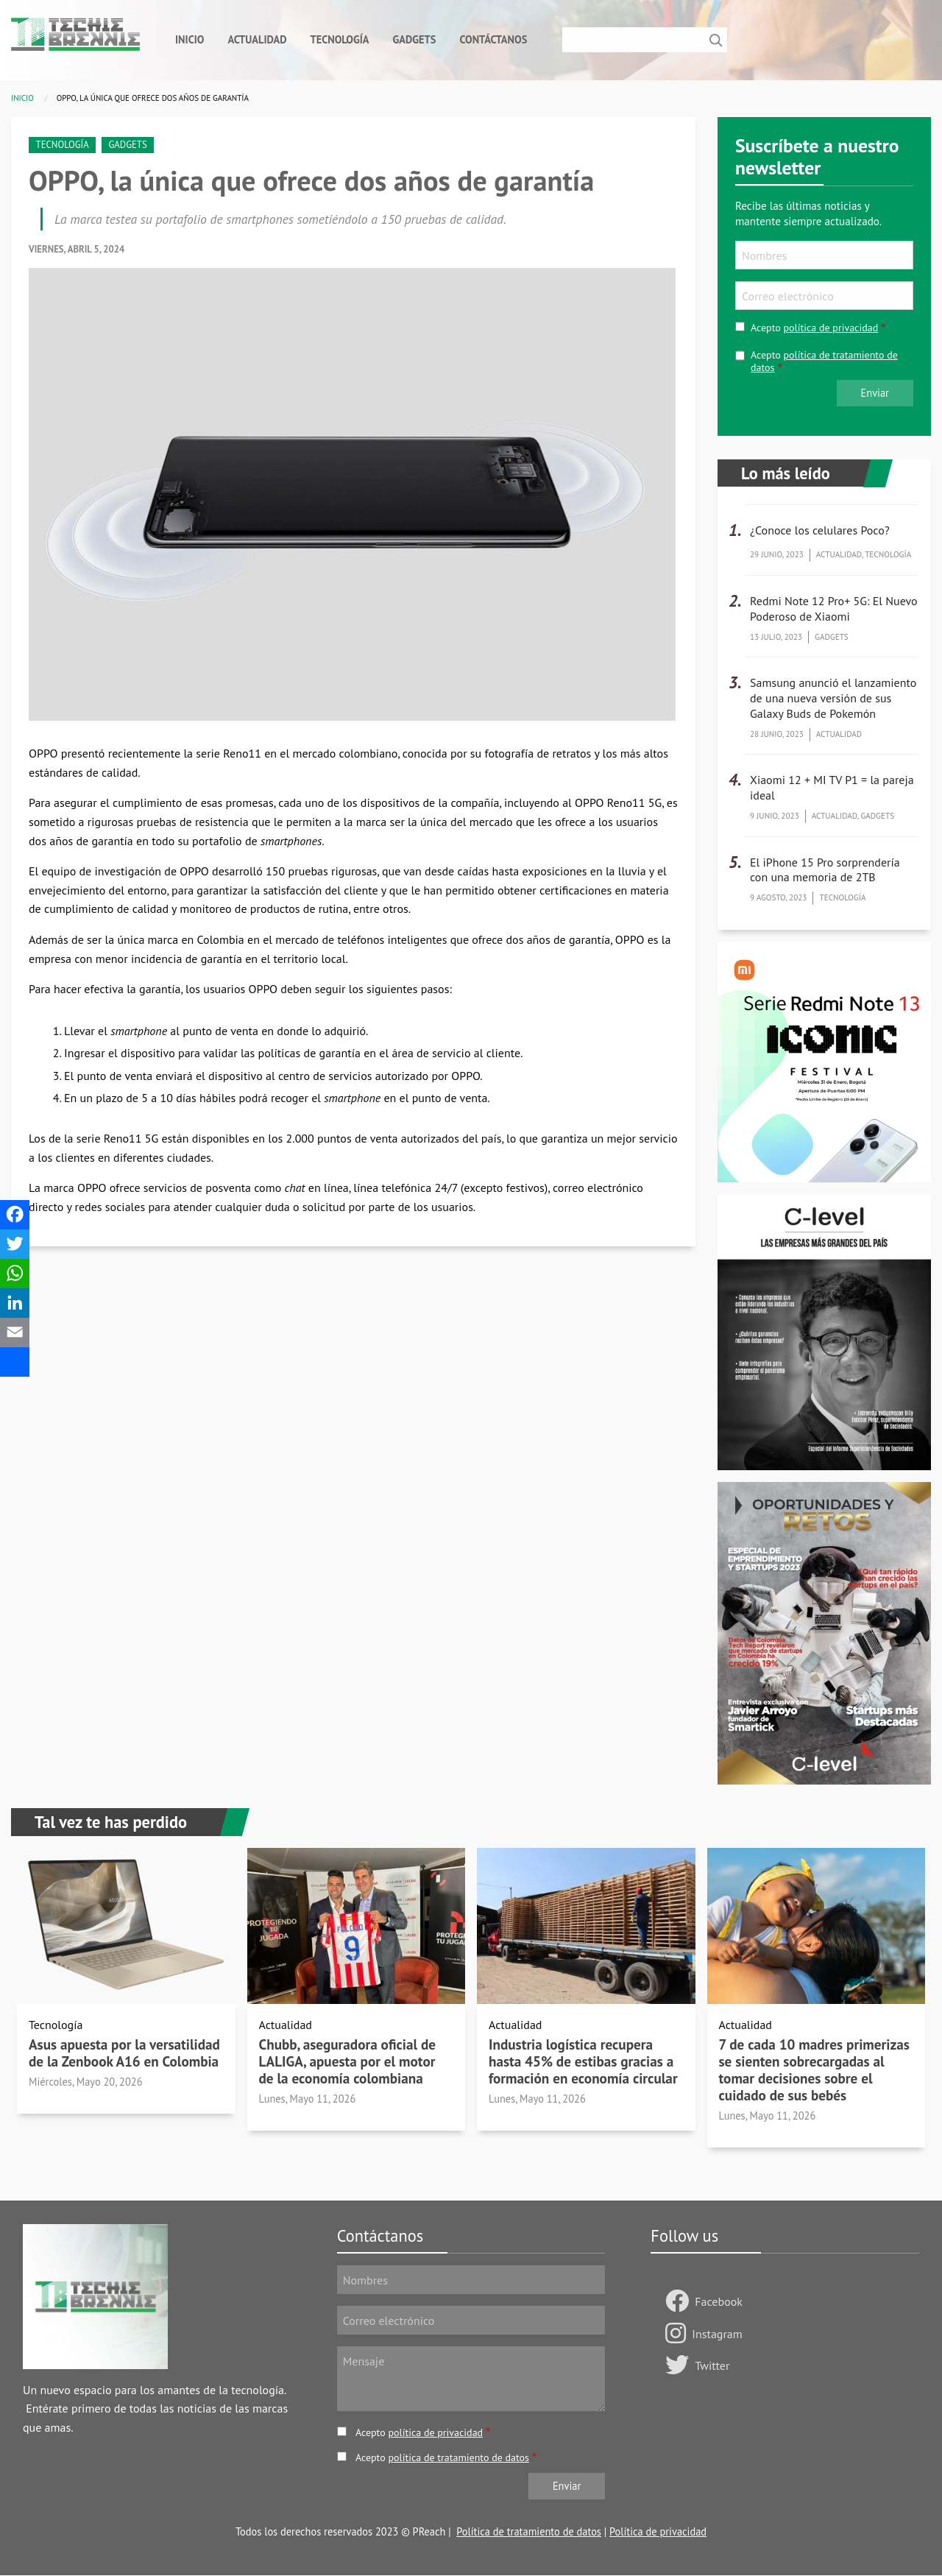 The image size is (942, 2576). Describe the element at coordinates (814, 2069) in the screenshot. I see `7 de cada 10 madres primerizas se sienten sobrecargadas al tomar decisiones sobre el cuidado de sus bebés` at that location.